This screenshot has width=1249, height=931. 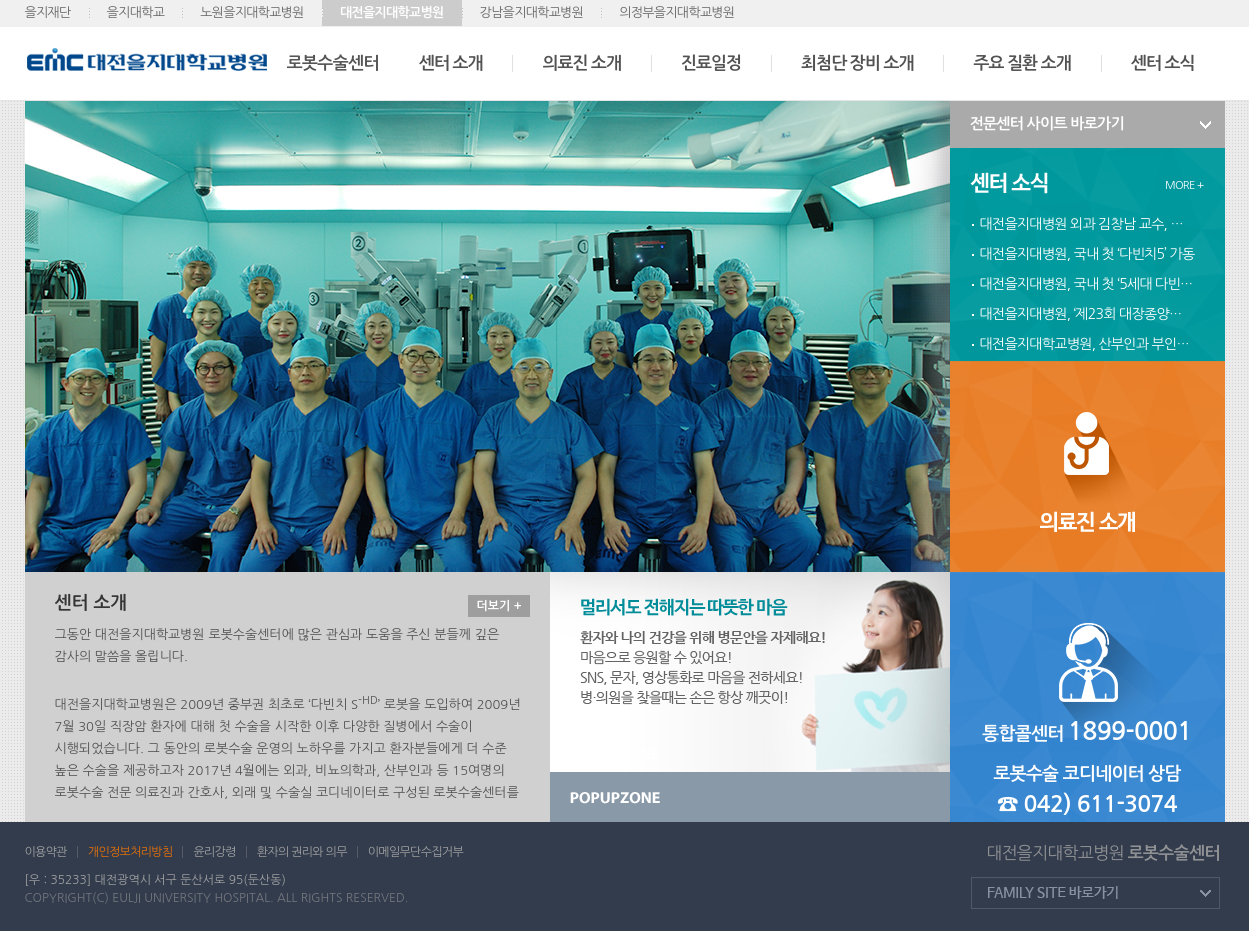 What do you see at coordinates (451, 63) in the screenshot?
I see `센터 소개` at bounding box center [451, 63].